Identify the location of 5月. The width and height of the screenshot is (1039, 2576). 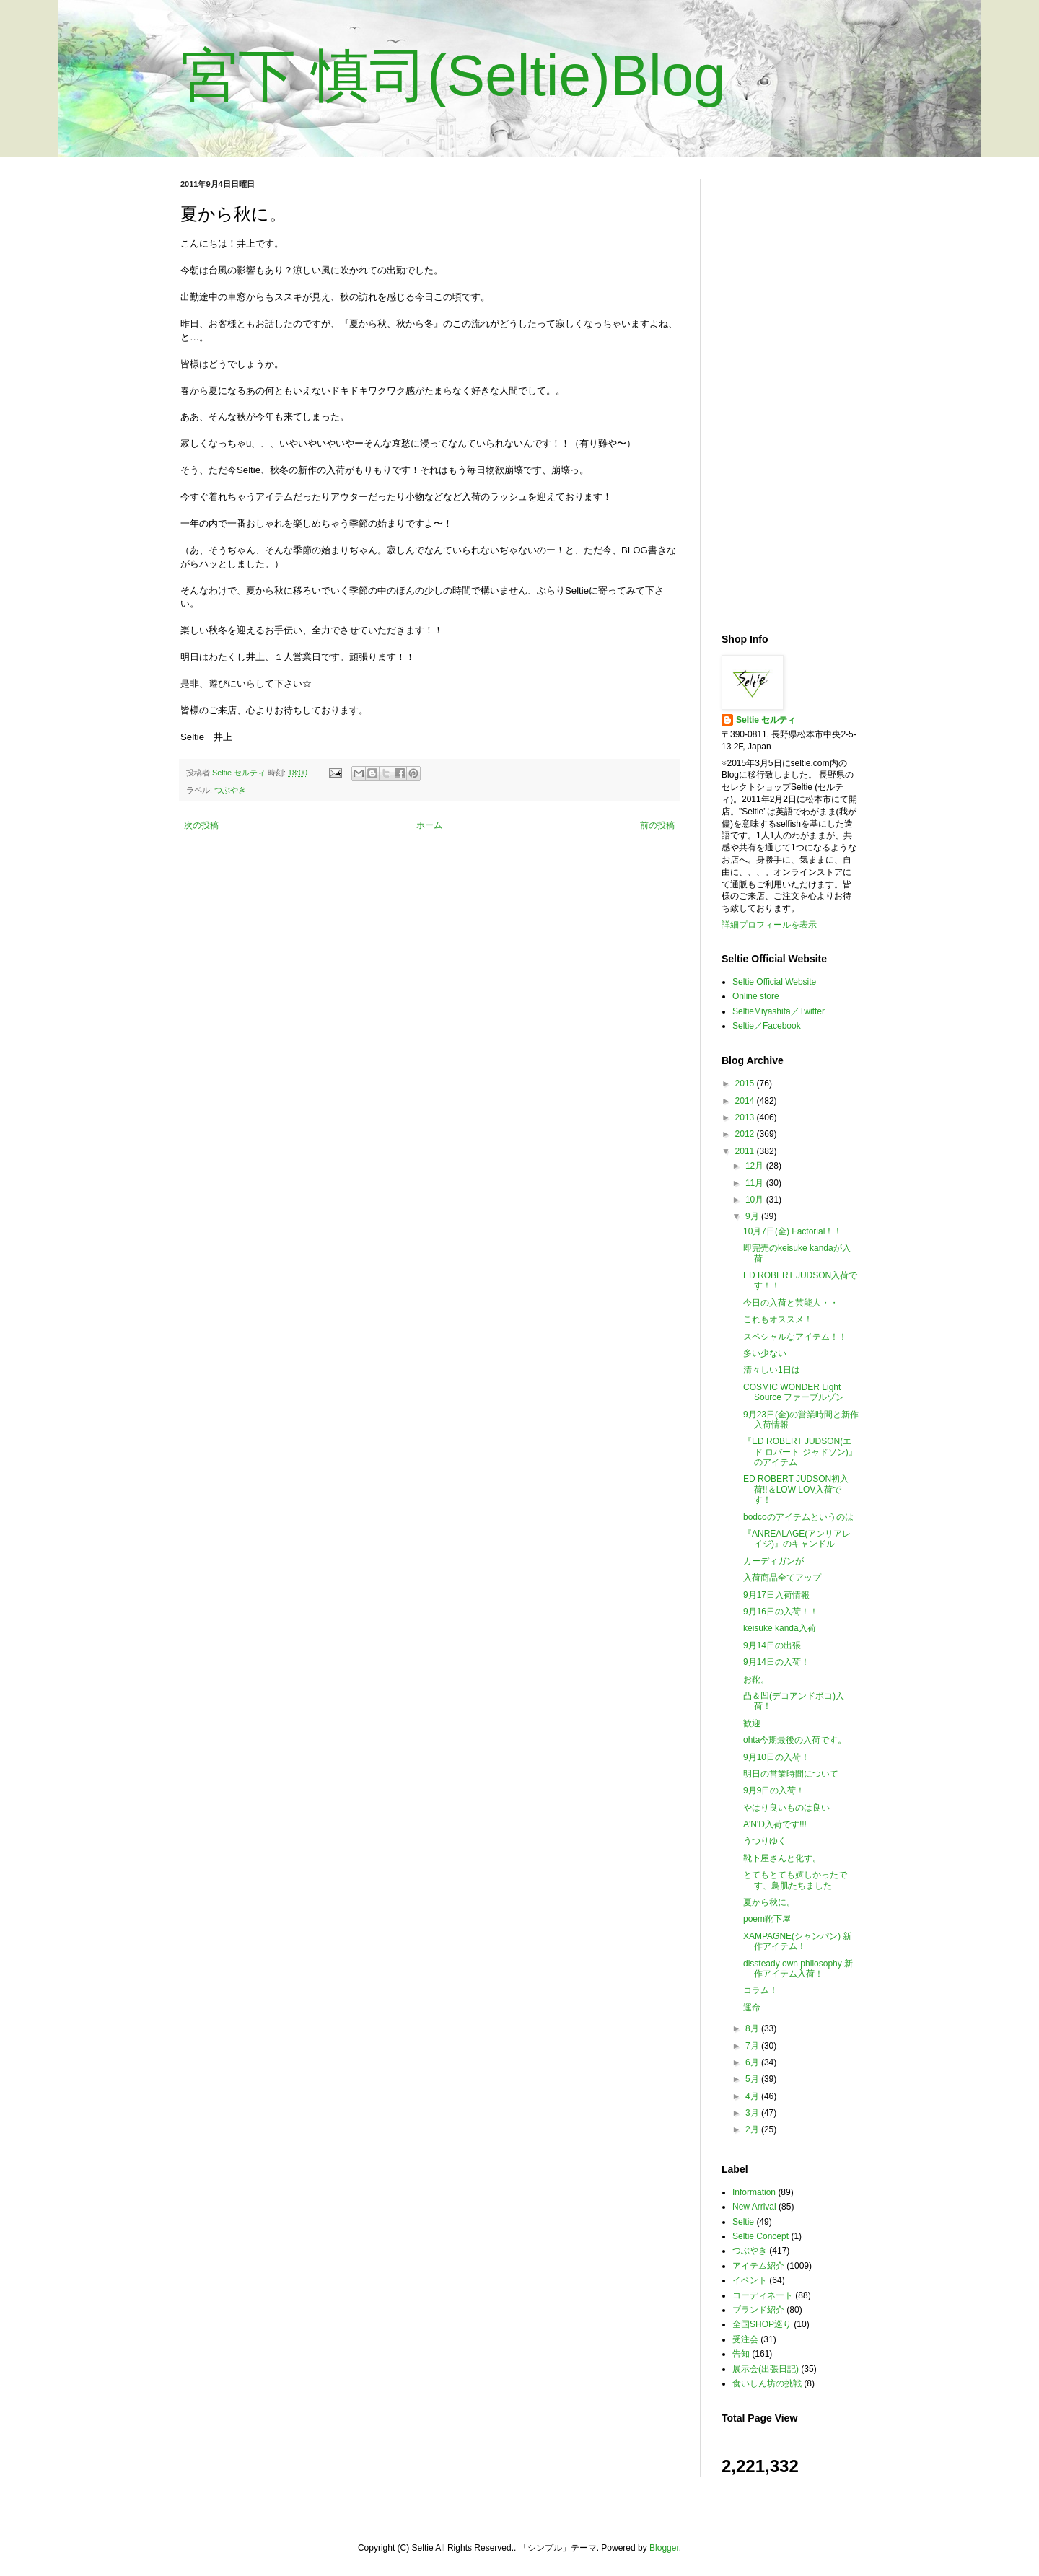
(753, 2079).